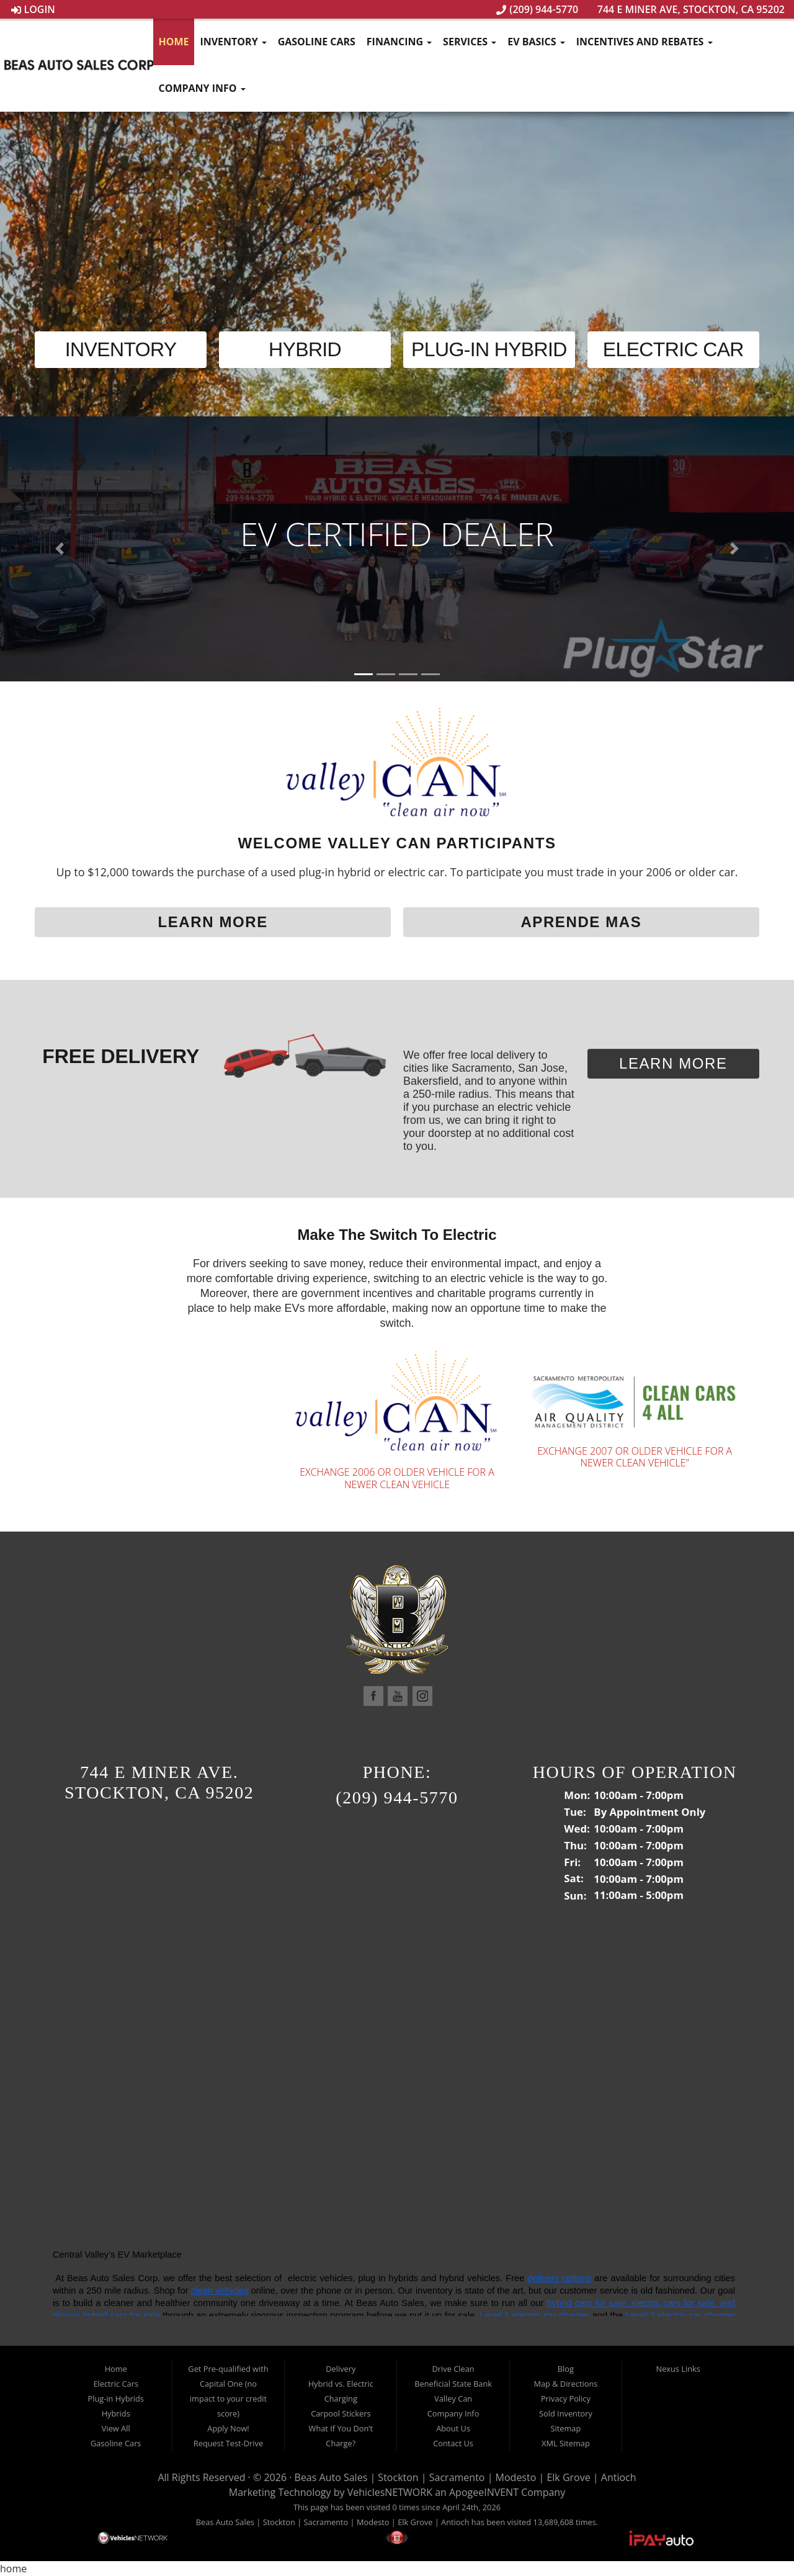 The image size is (794, 2576). I want to click on Sold Inventory, so click(565, 2413).